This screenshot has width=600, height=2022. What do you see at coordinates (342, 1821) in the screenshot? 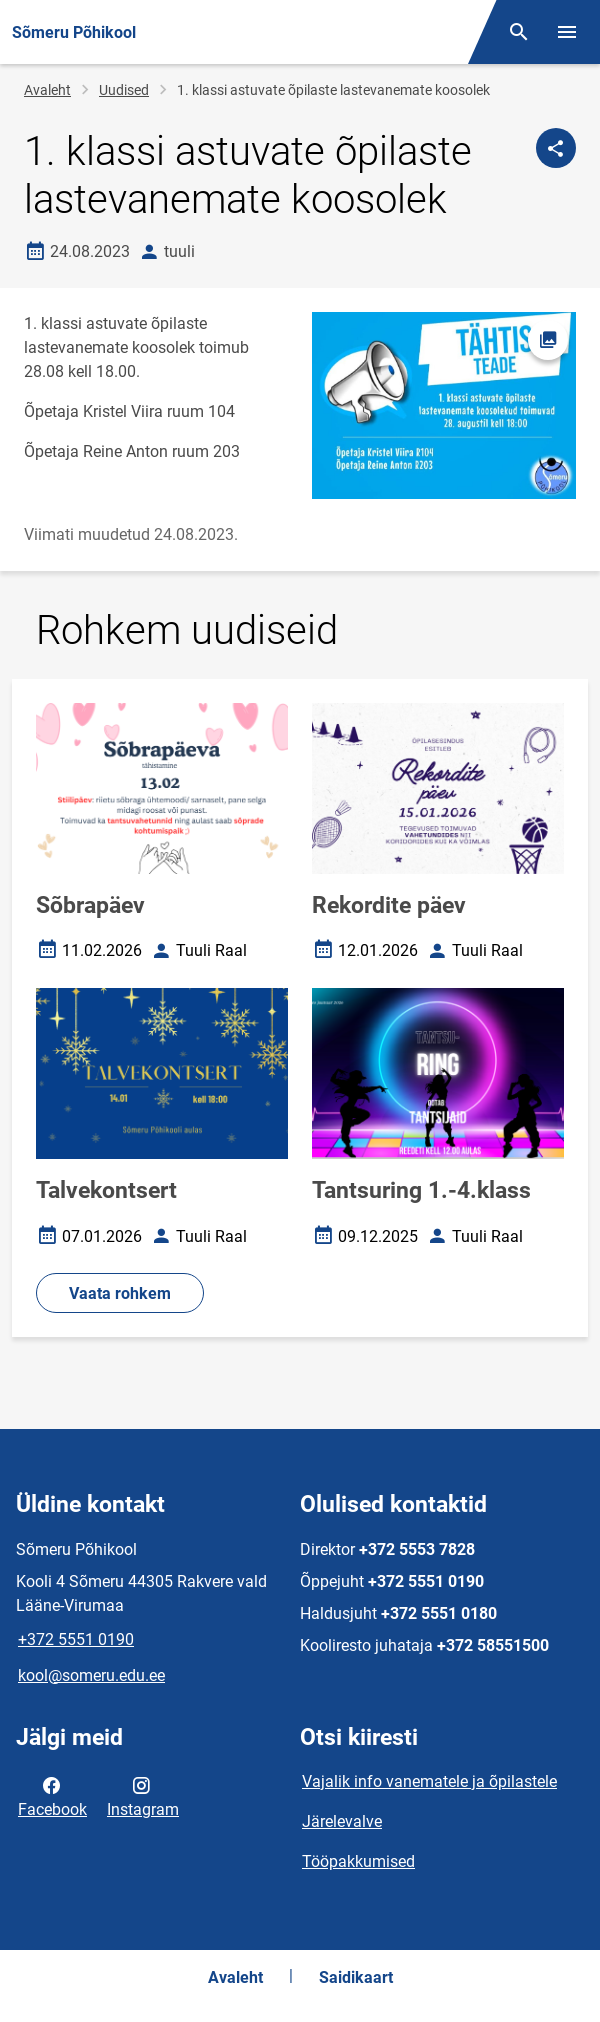
I see `Järelevalve` at bounding box center [342, 1821].